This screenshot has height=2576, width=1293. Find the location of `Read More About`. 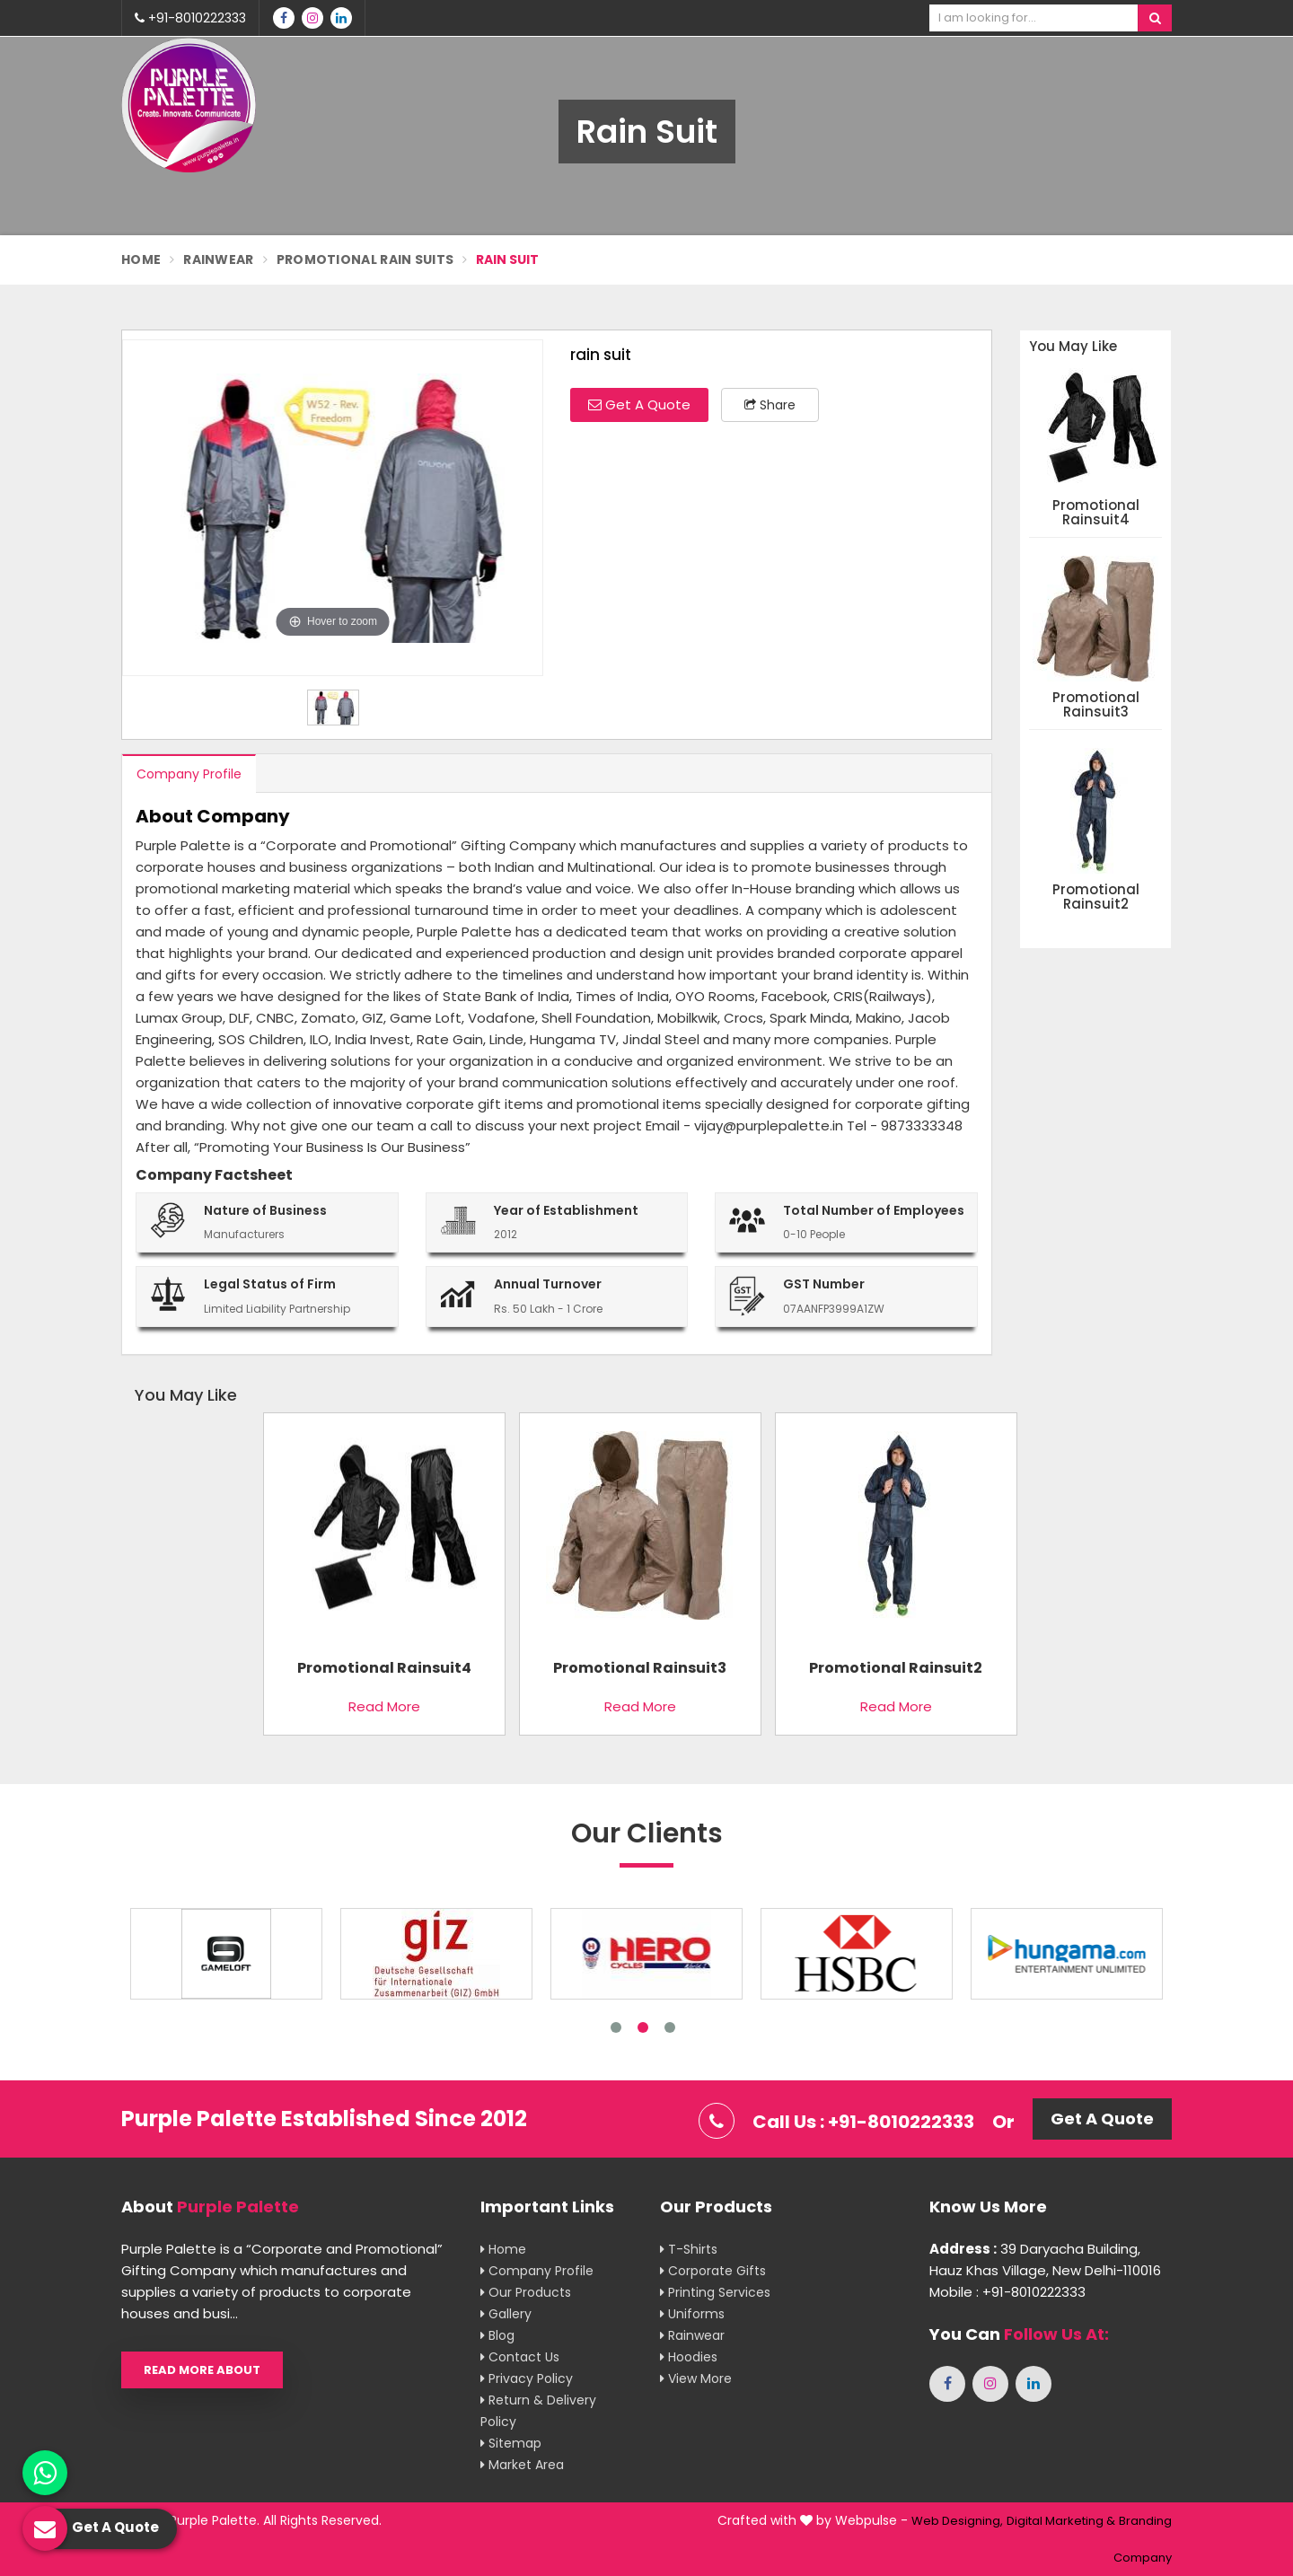

Read More About is located at coordinates (202, 2369).